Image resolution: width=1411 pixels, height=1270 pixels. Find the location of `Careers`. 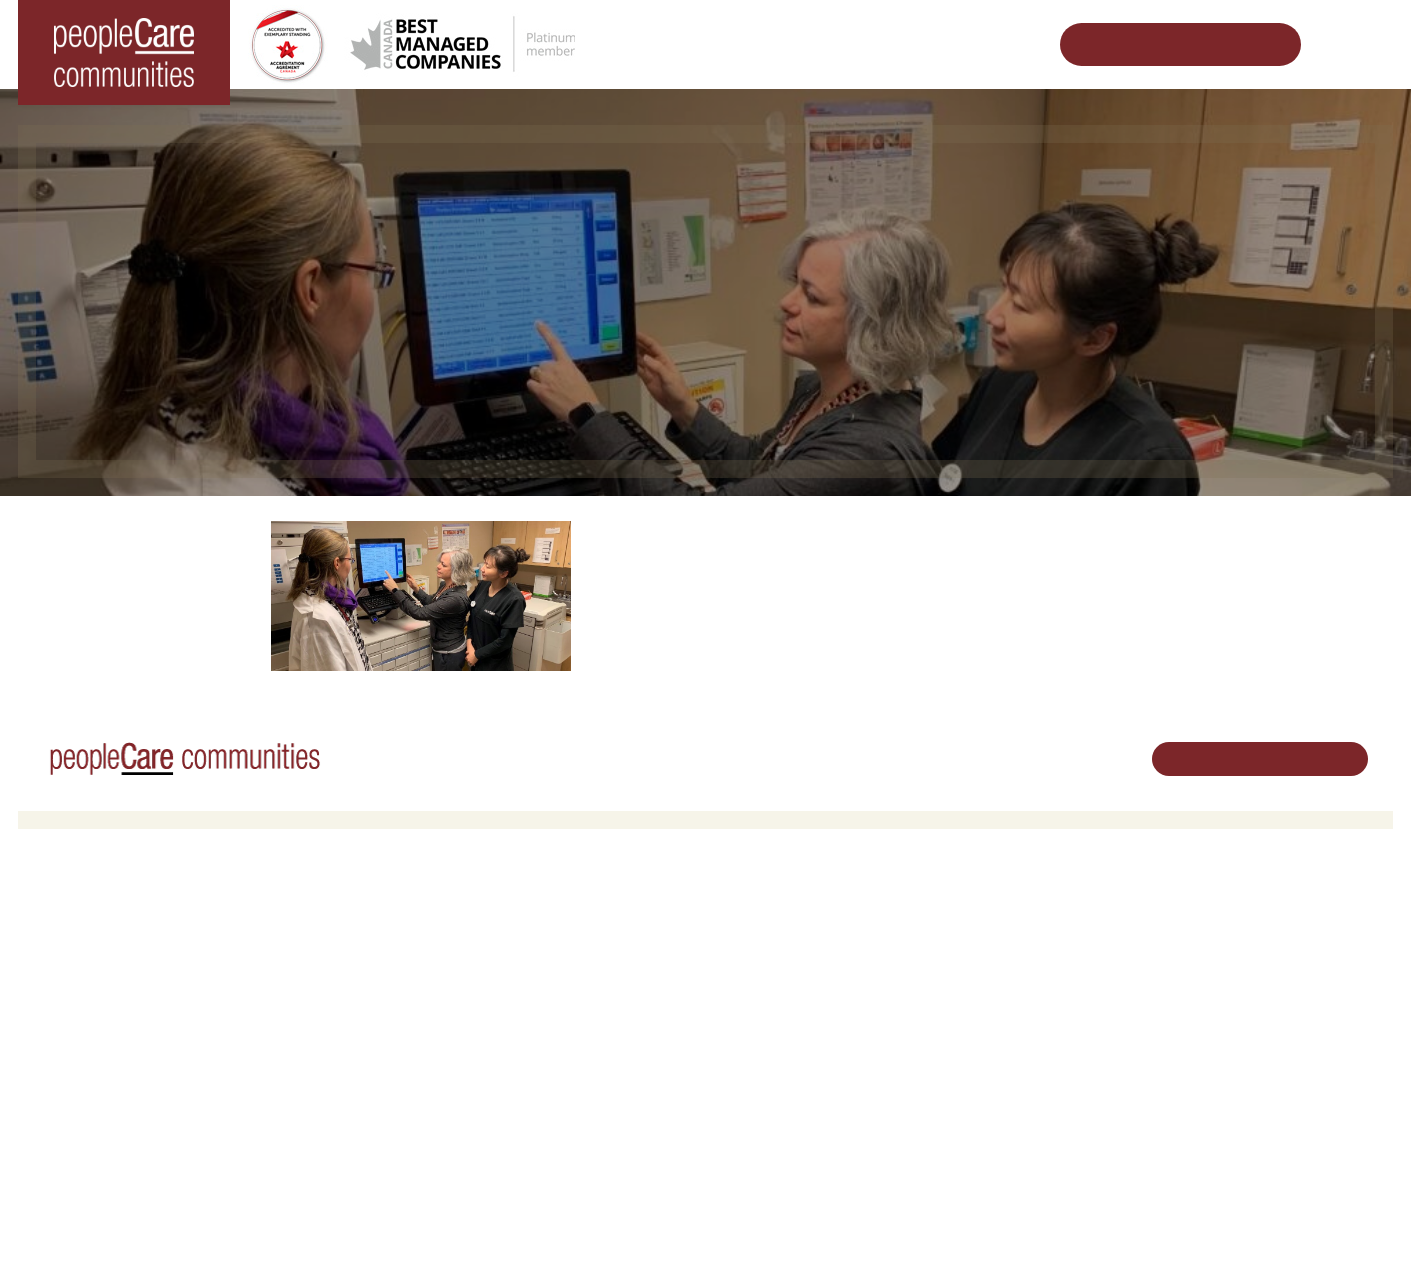

Careers is located at coordinates (745, 919).